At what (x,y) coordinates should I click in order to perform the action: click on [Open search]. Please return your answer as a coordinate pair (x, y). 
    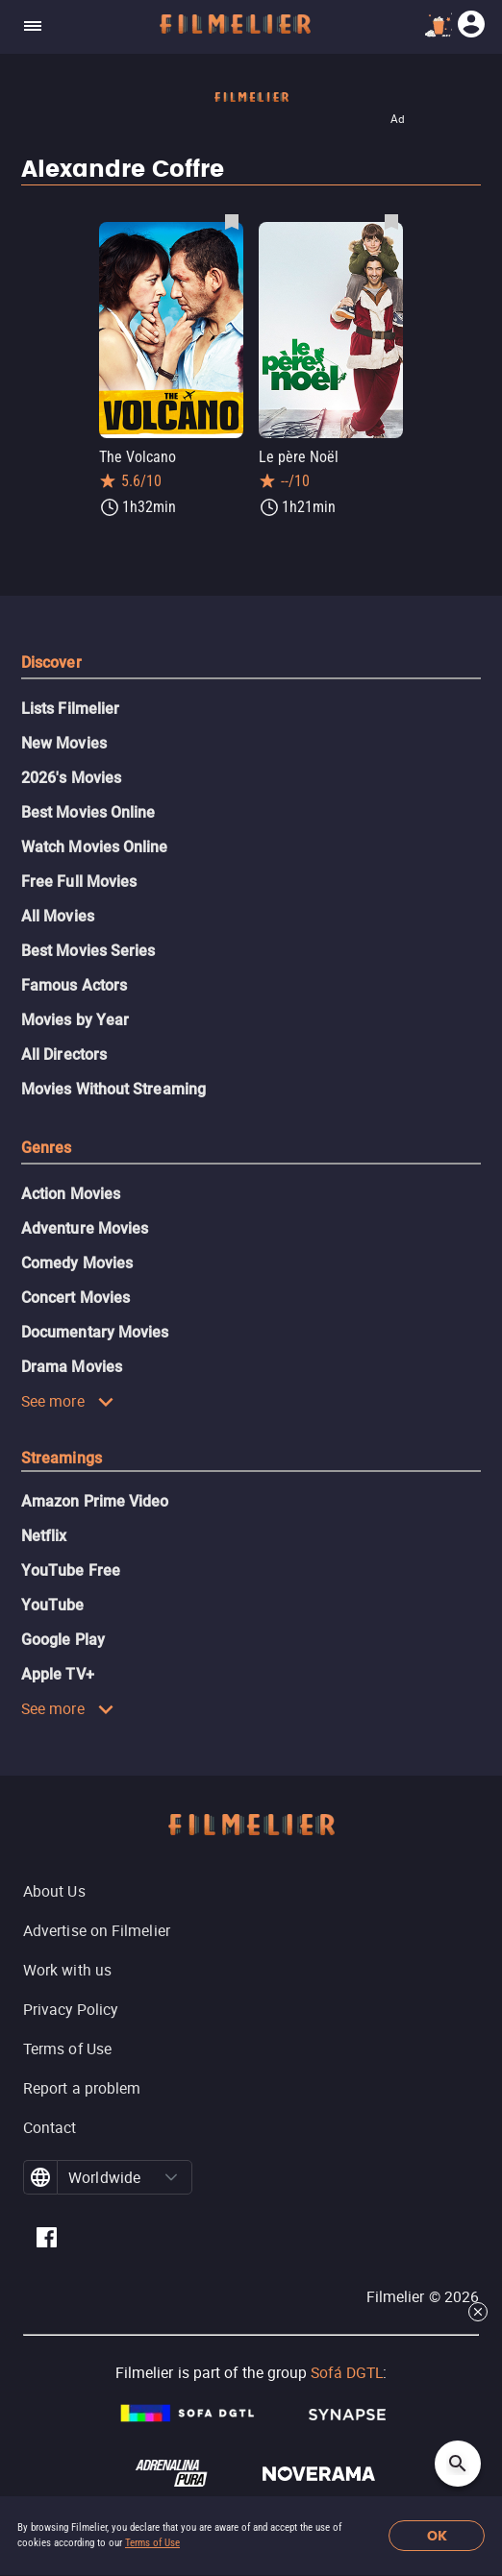
    Looking at the image, I should click on (458, 2464).